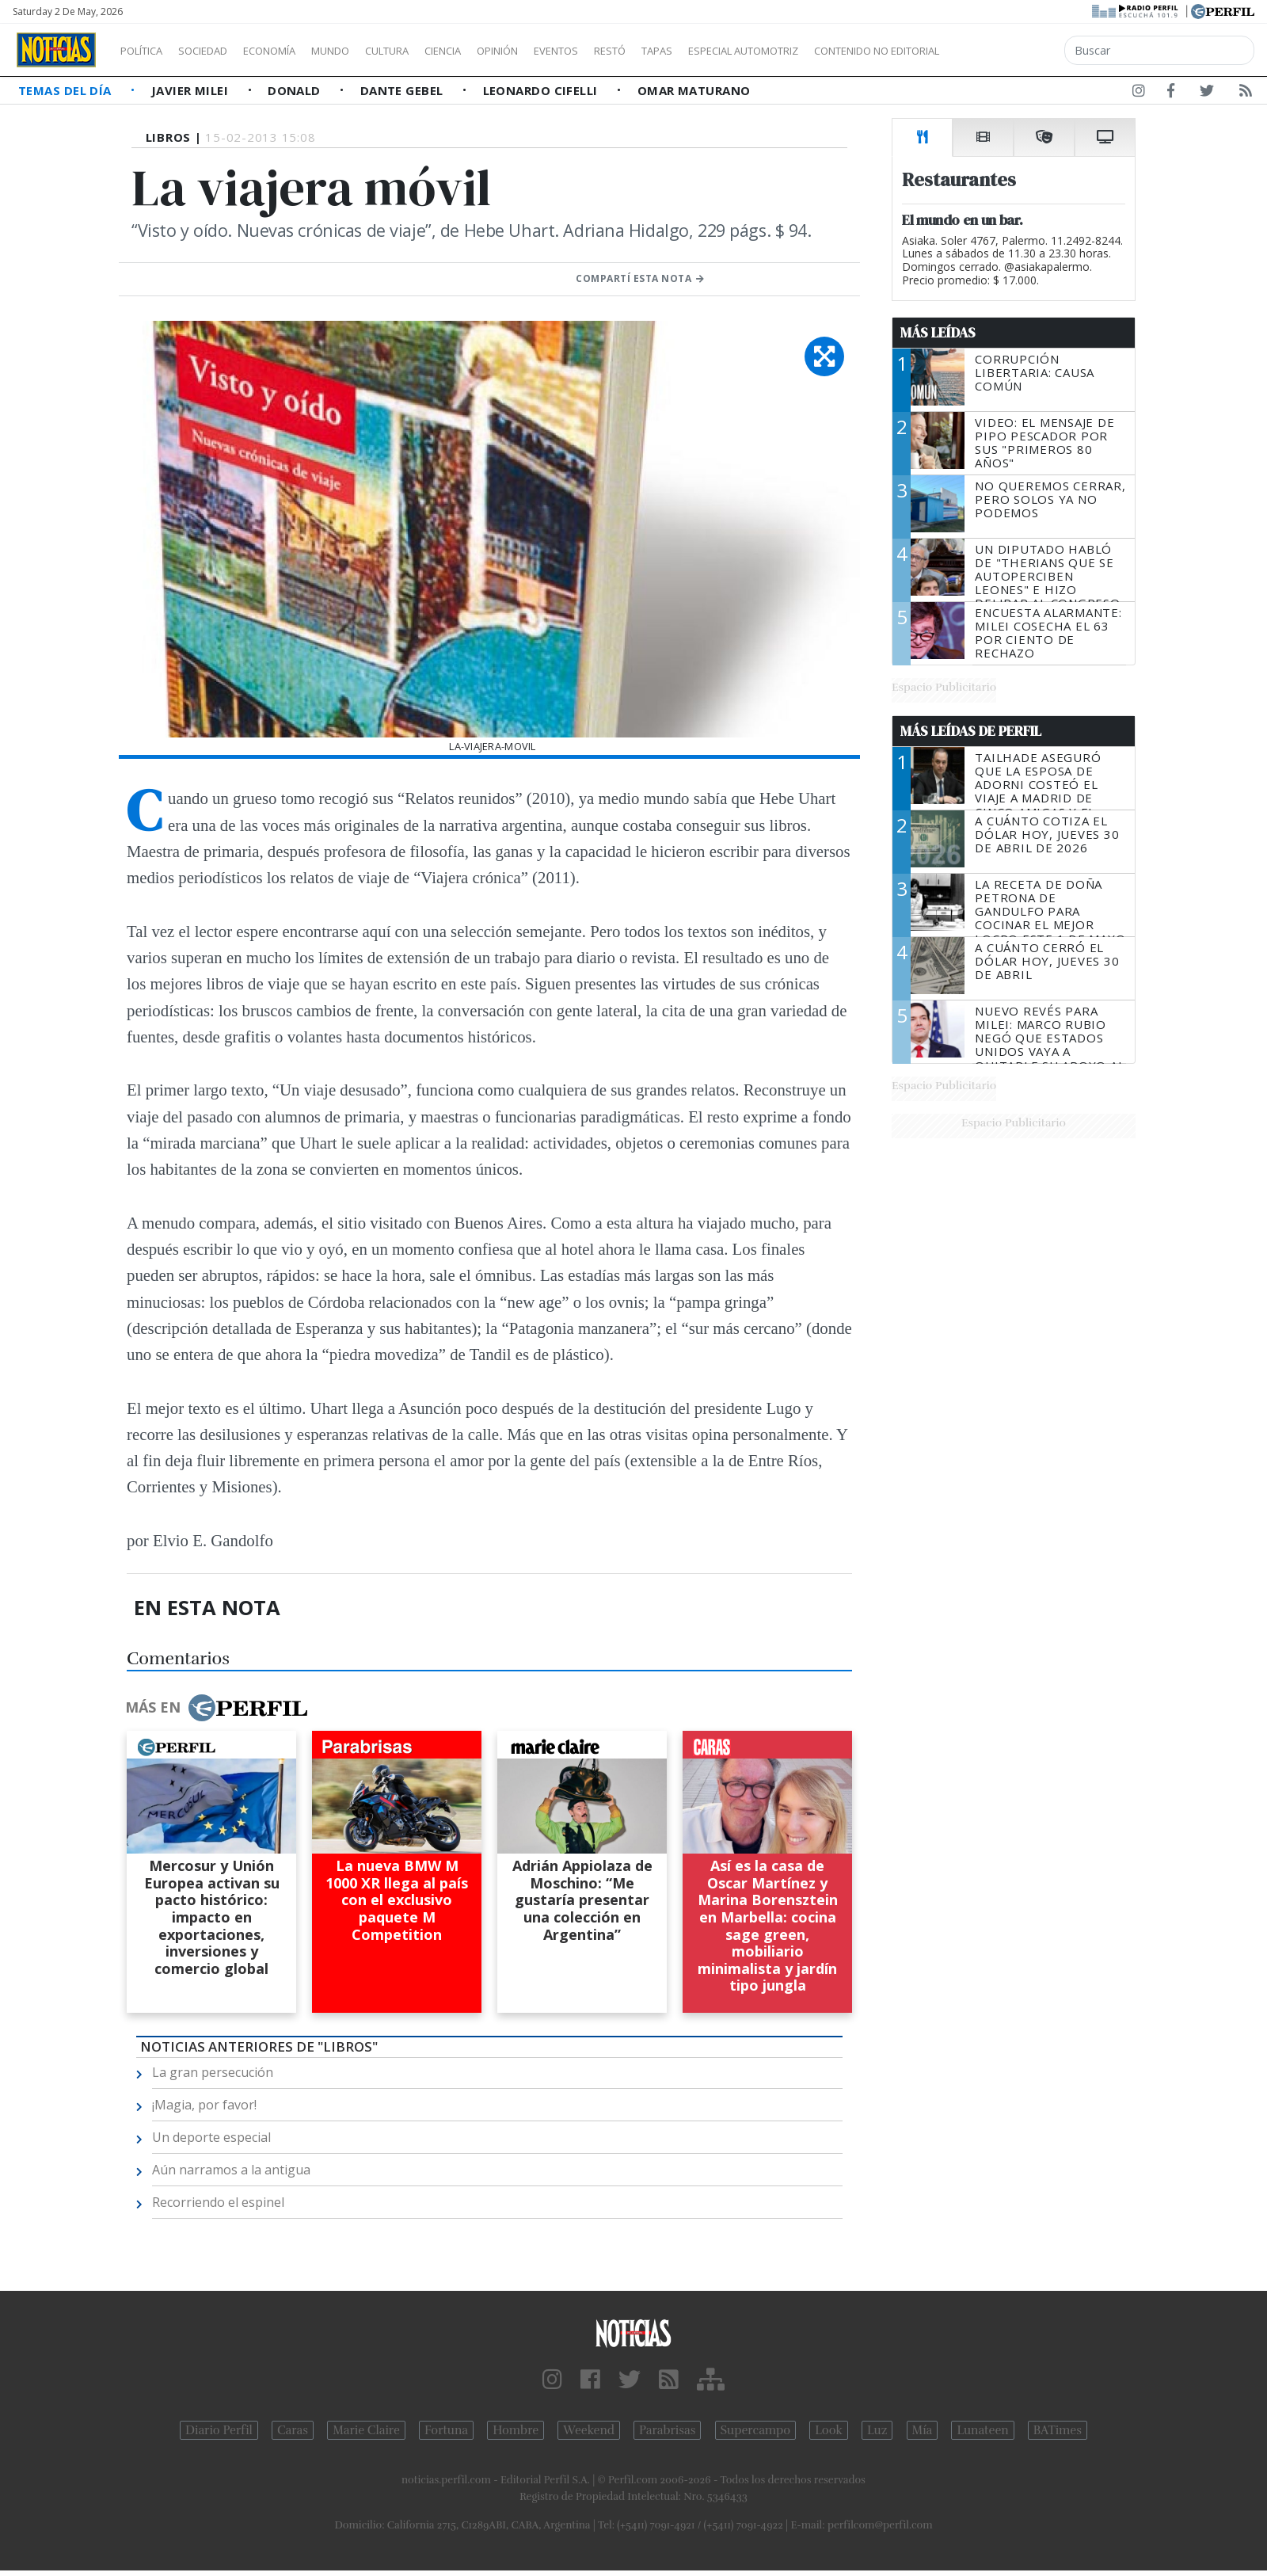  What do you see at coordinates (366, 2430) in the screenshot?
I see `Marie Claire` at bounding box center [366, 2430].